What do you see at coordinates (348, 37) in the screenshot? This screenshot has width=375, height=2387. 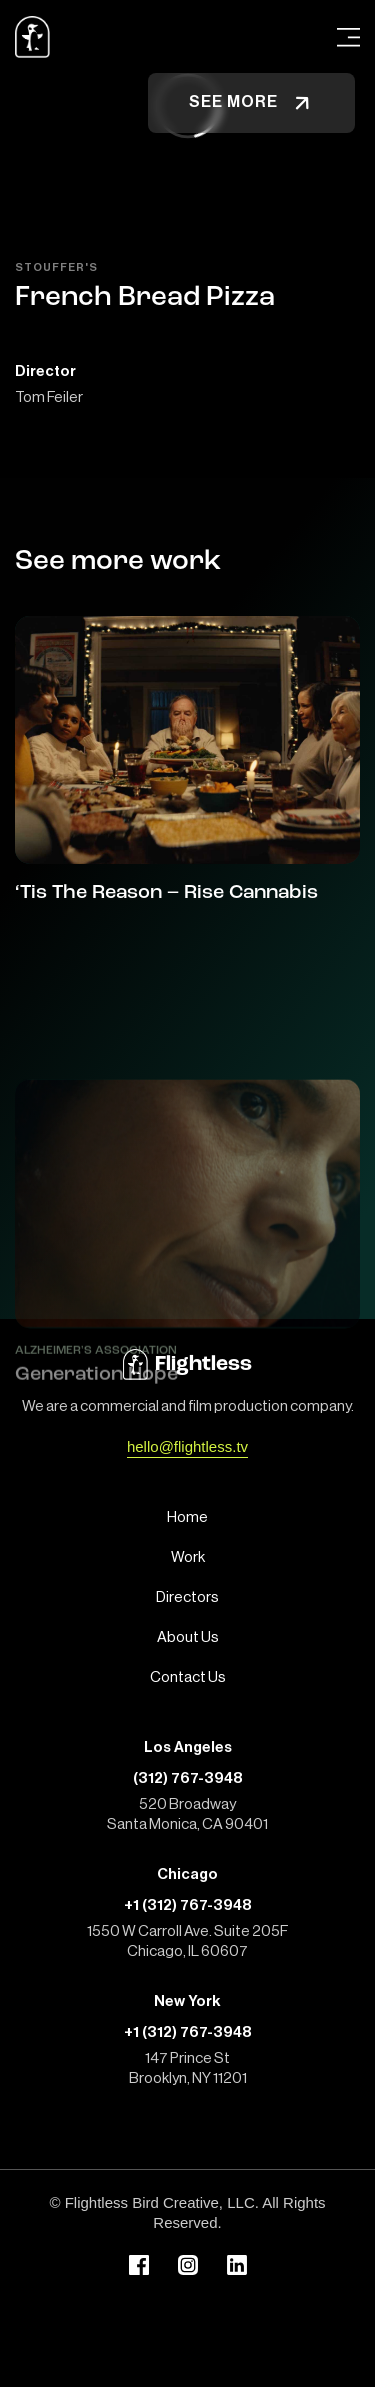 I see `[Open Menu]` at bounding box center [348, 37].